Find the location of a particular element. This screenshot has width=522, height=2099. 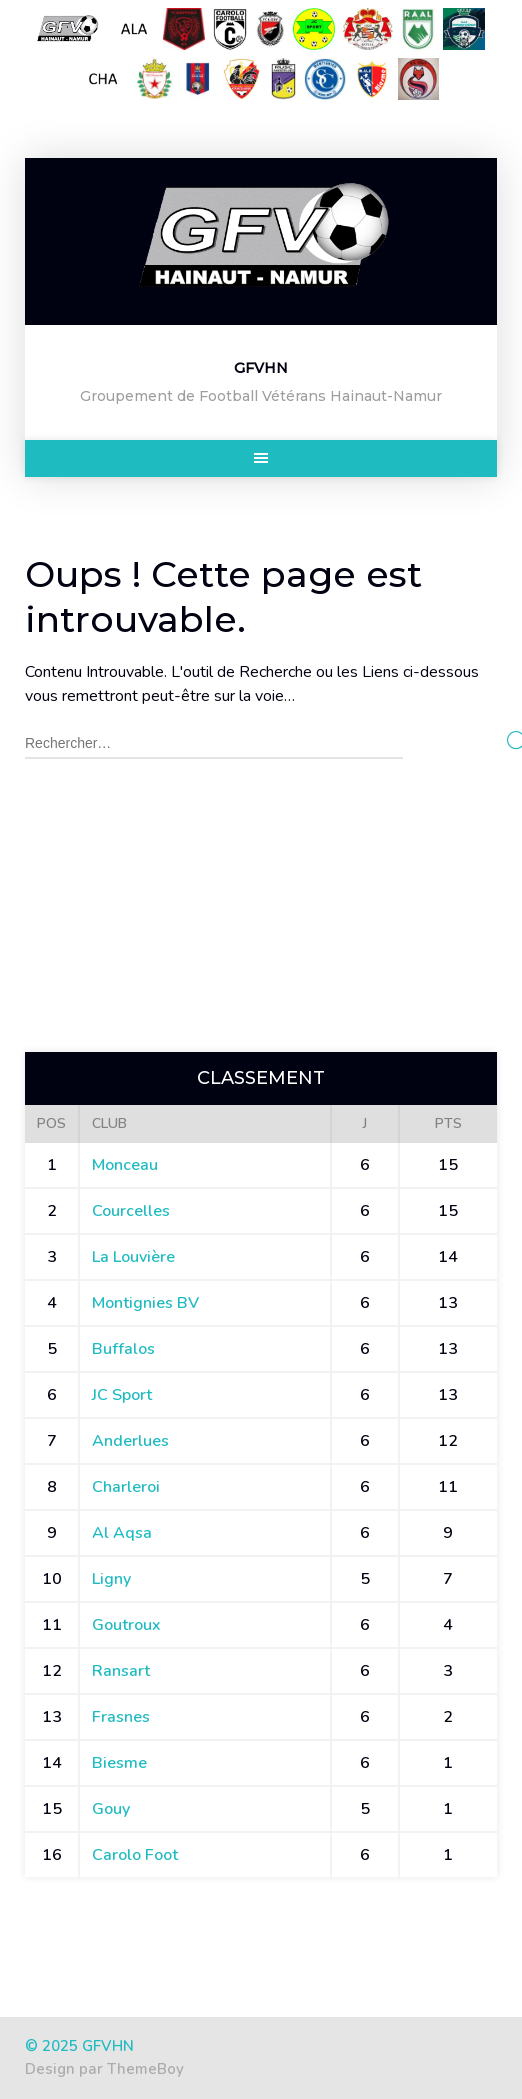

Pts is located at coordinates (448, 1123).